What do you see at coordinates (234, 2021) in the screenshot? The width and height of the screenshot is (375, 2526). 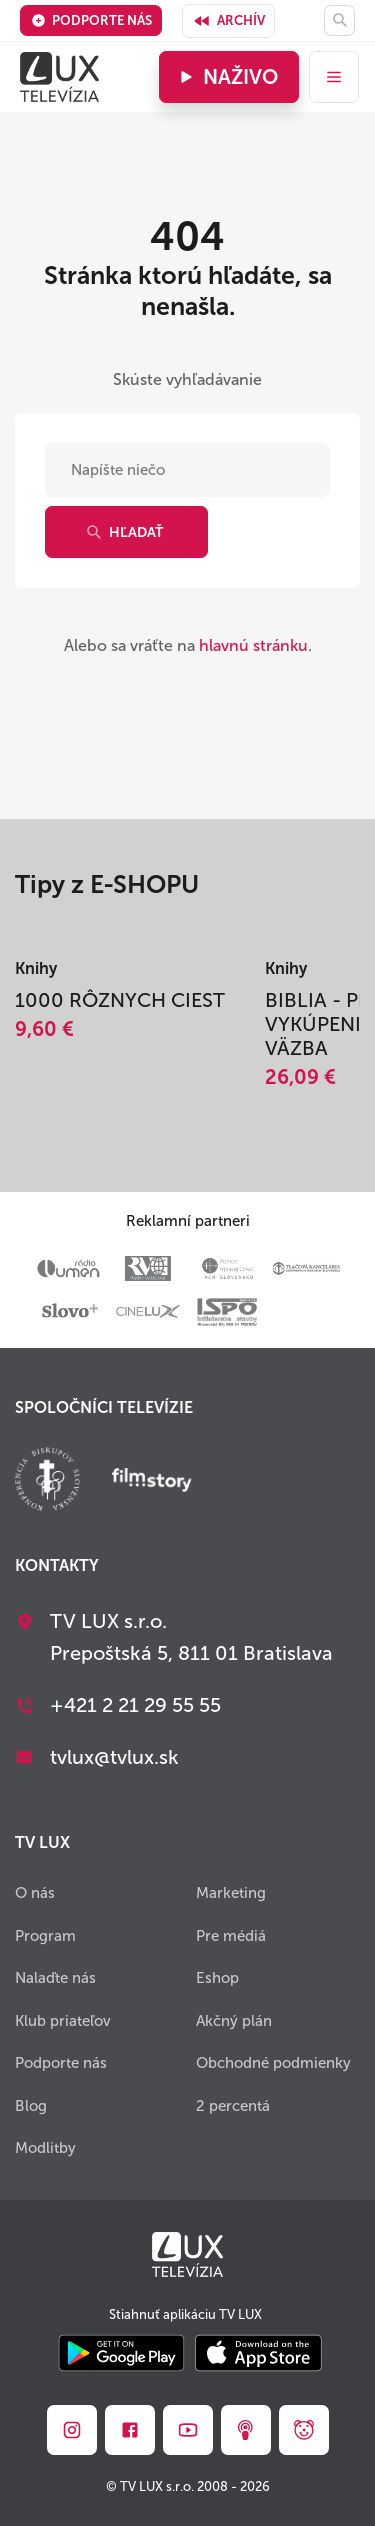 I see `Akčný plán` at bounding box center [234, 2021].